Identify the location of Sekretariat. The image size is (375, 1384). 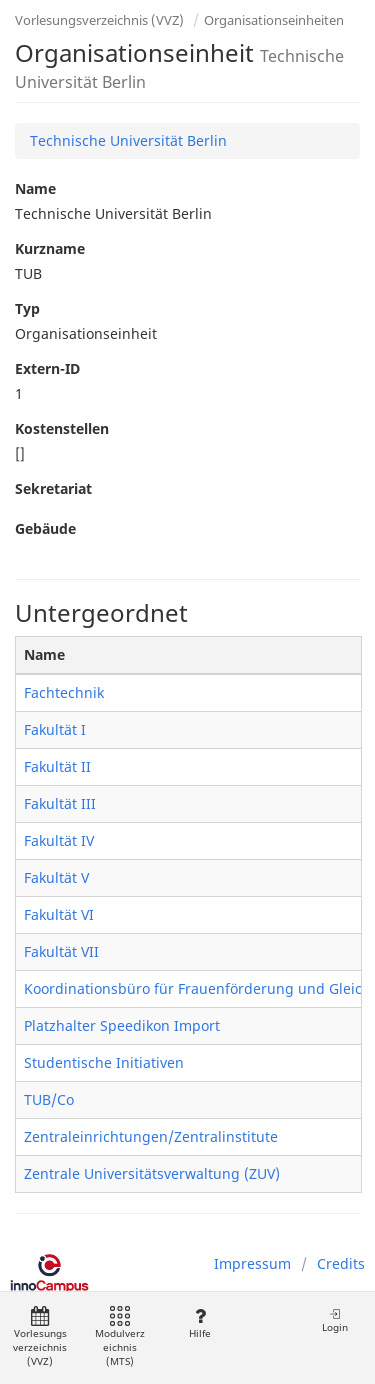
(53, 488).